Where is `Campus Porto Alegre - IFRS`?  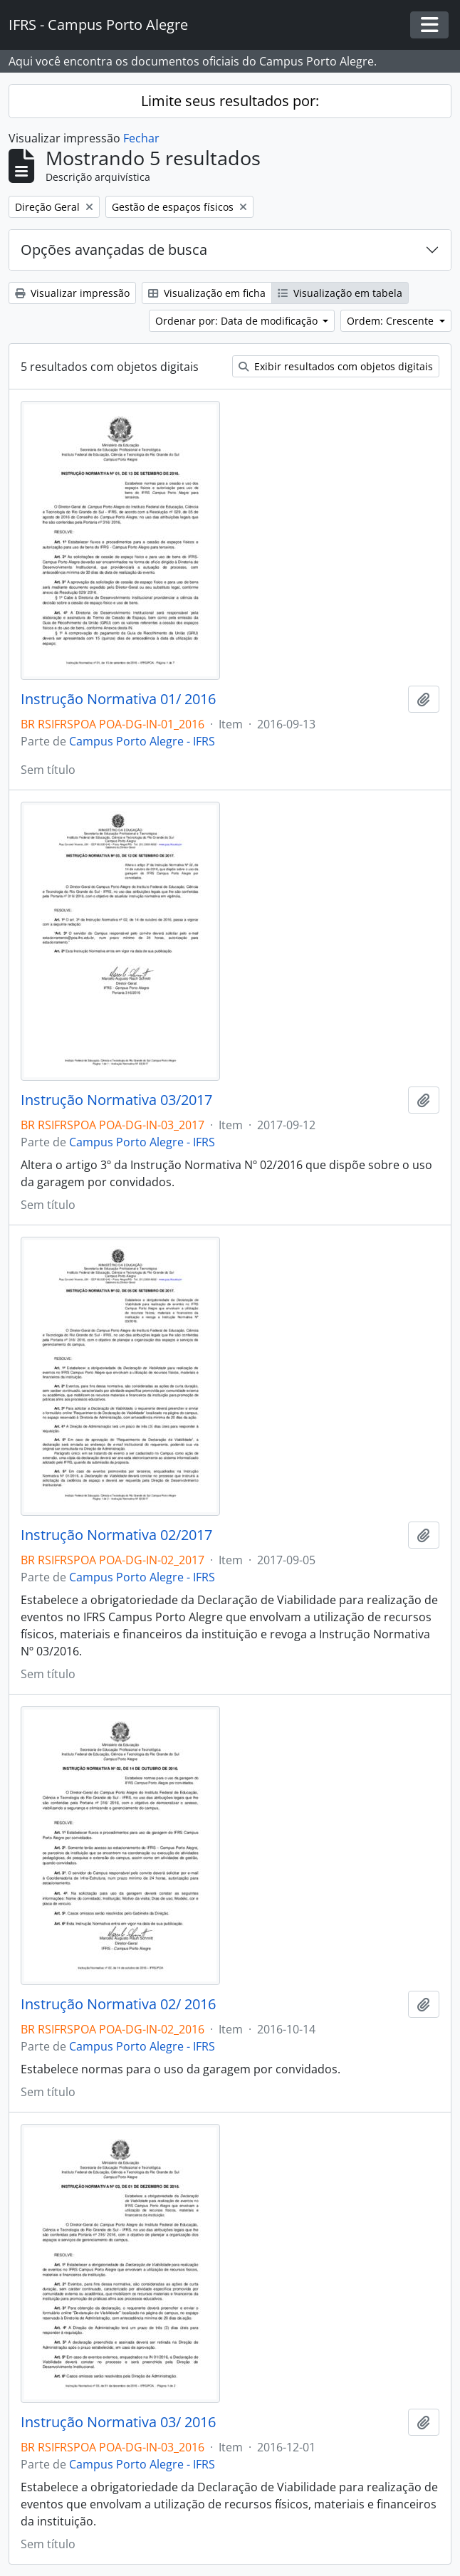
Campus Porto Alegre - IFRS is located at coordinates (142, 741).